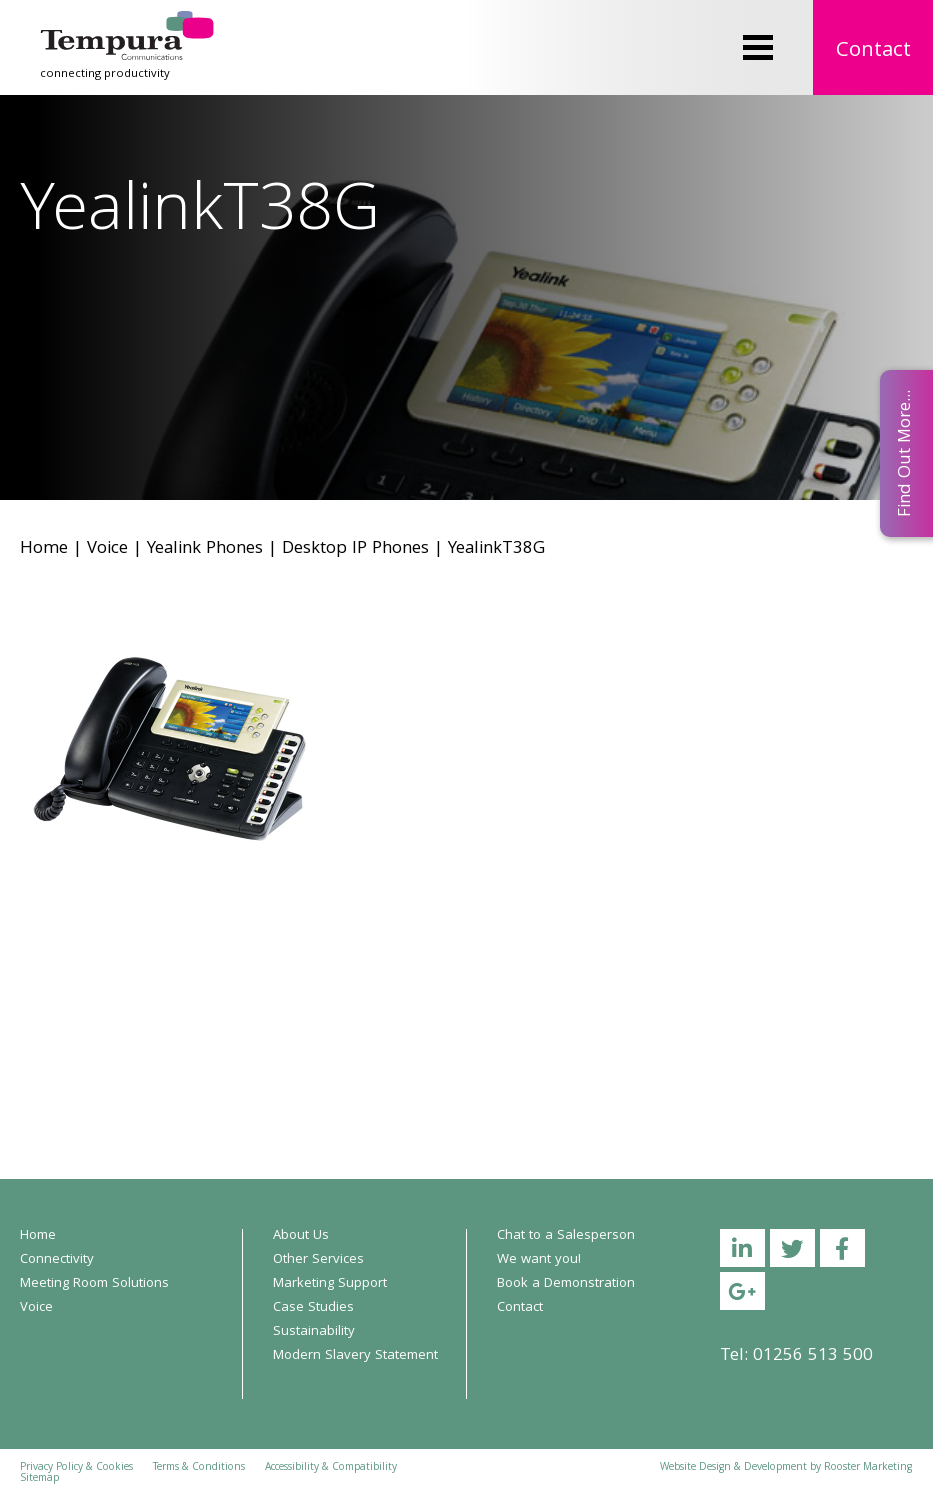 This screenshot has height=1495, width=933. I want to click on Other Services, so click(318, 1260).